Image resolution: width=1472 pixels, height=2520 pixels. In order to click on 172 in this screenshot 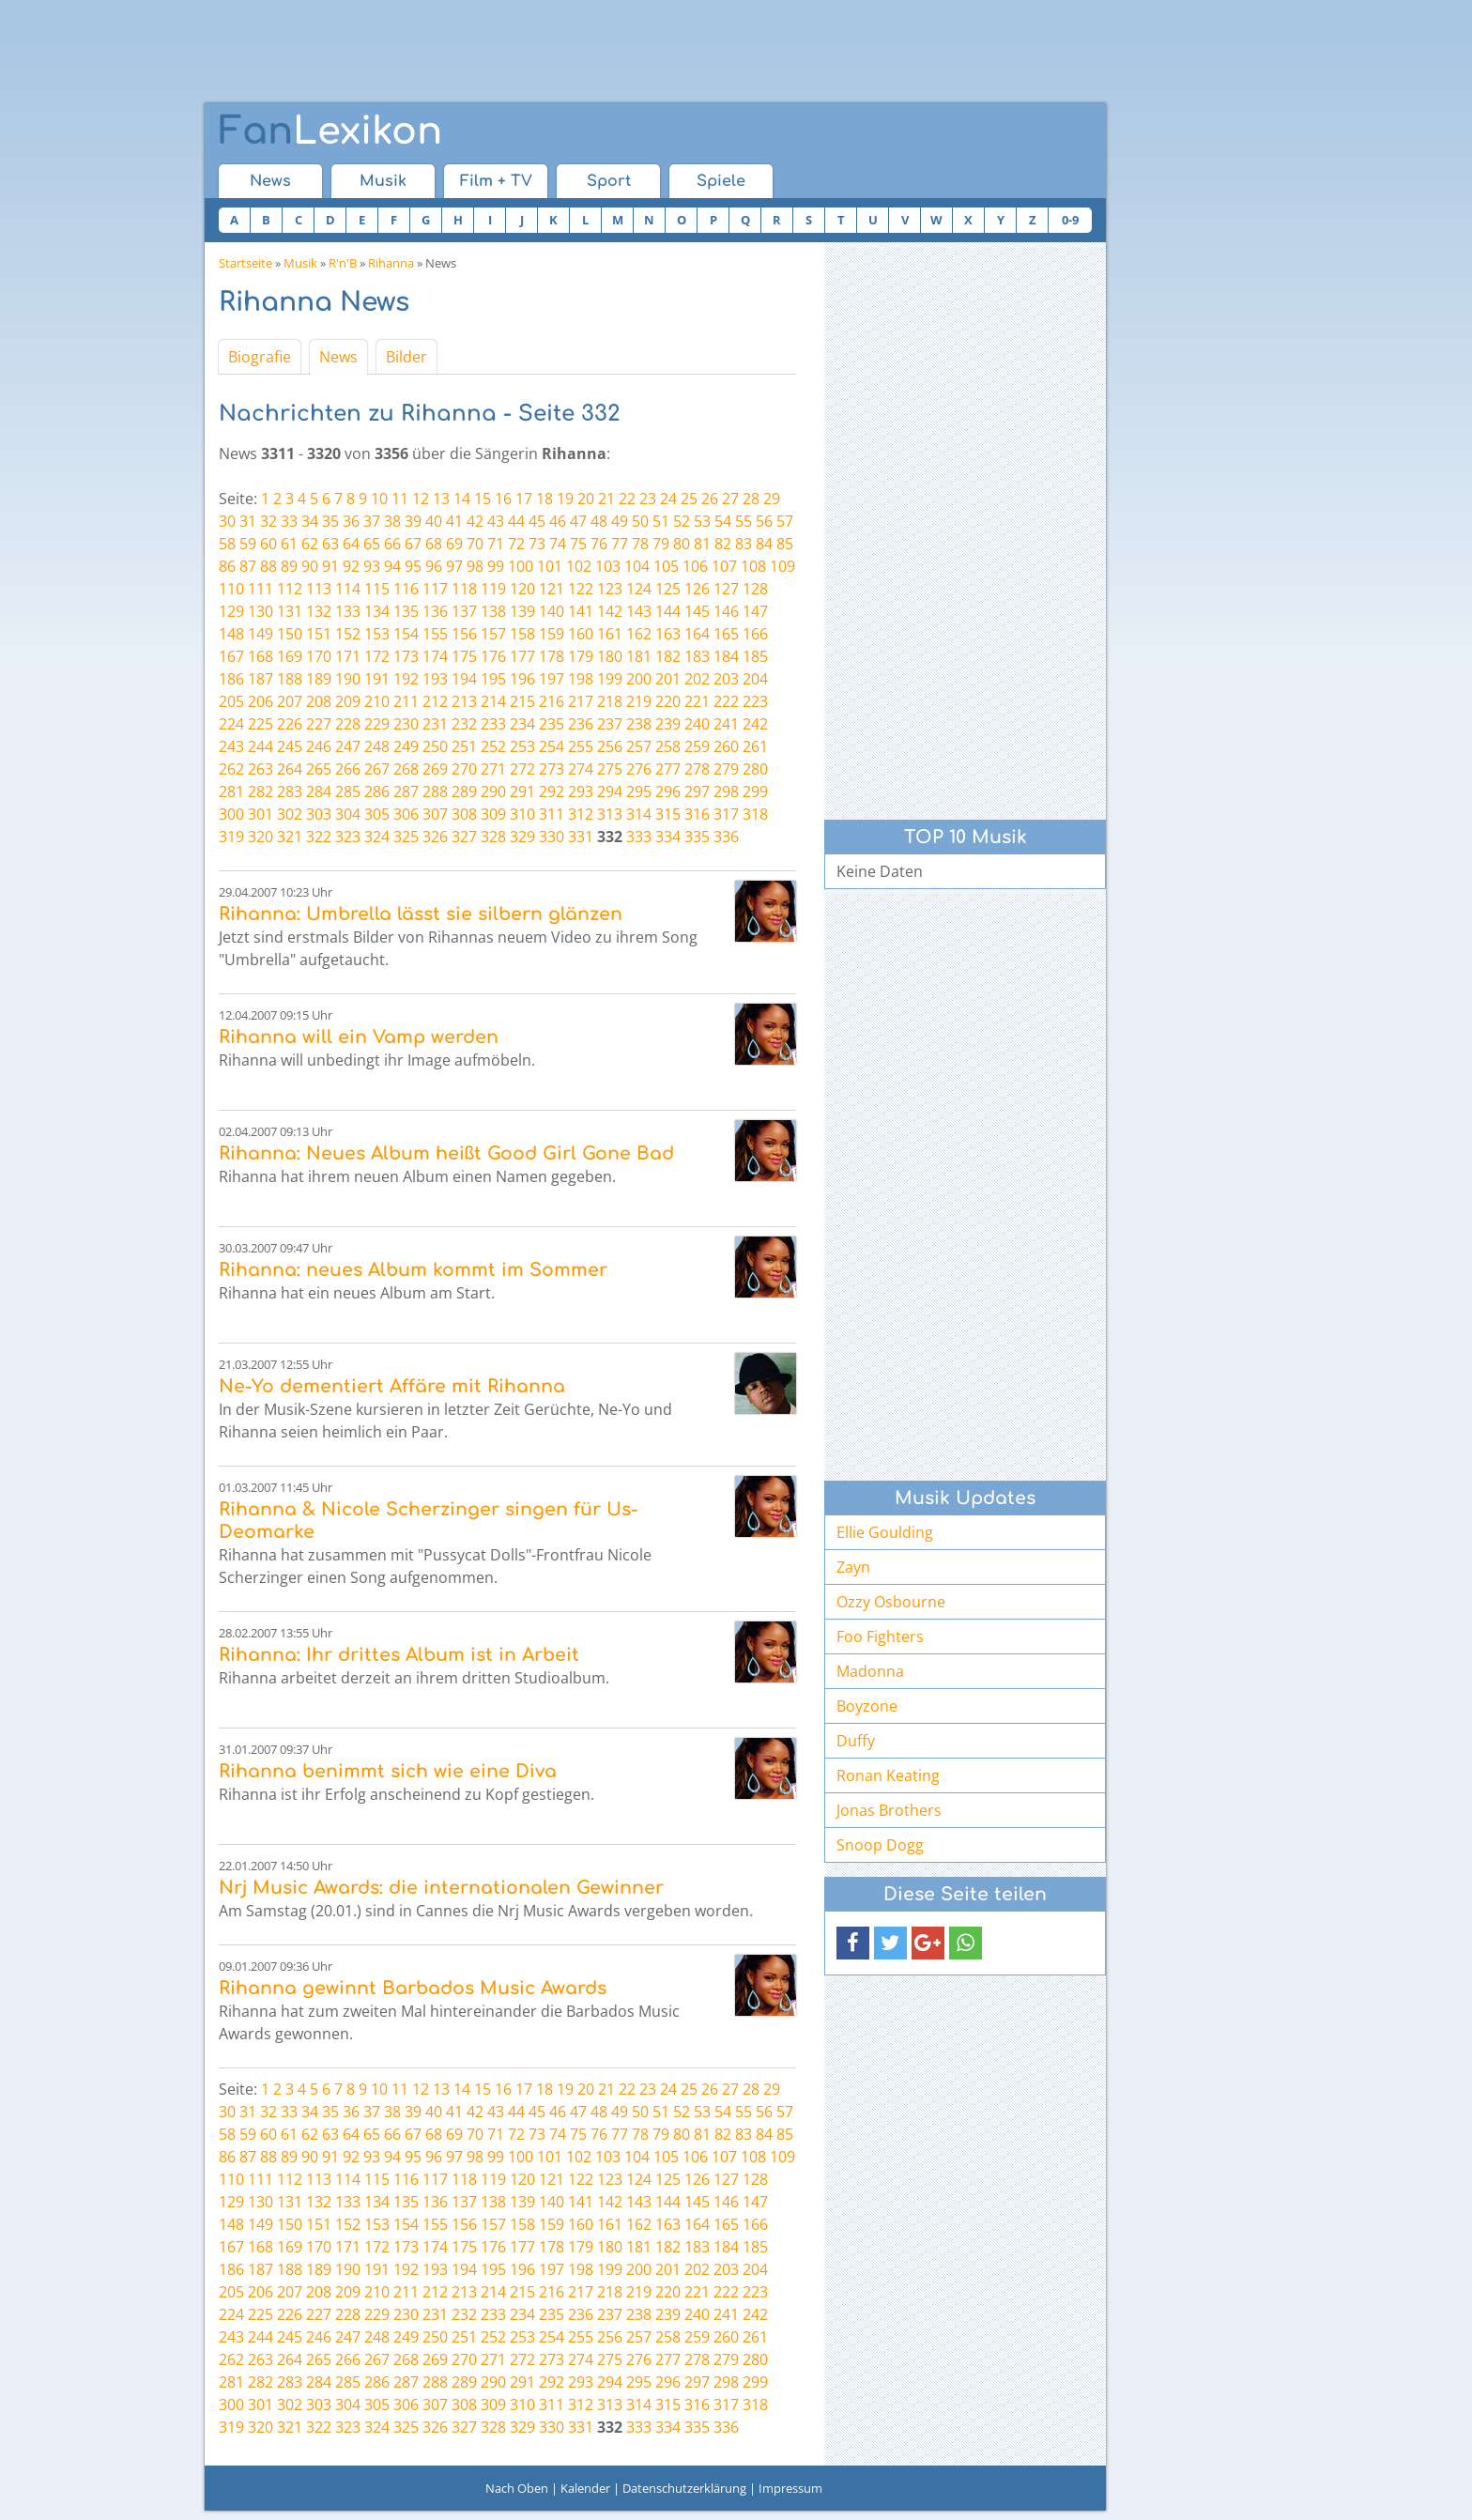, I will do `click(377, 656)`.